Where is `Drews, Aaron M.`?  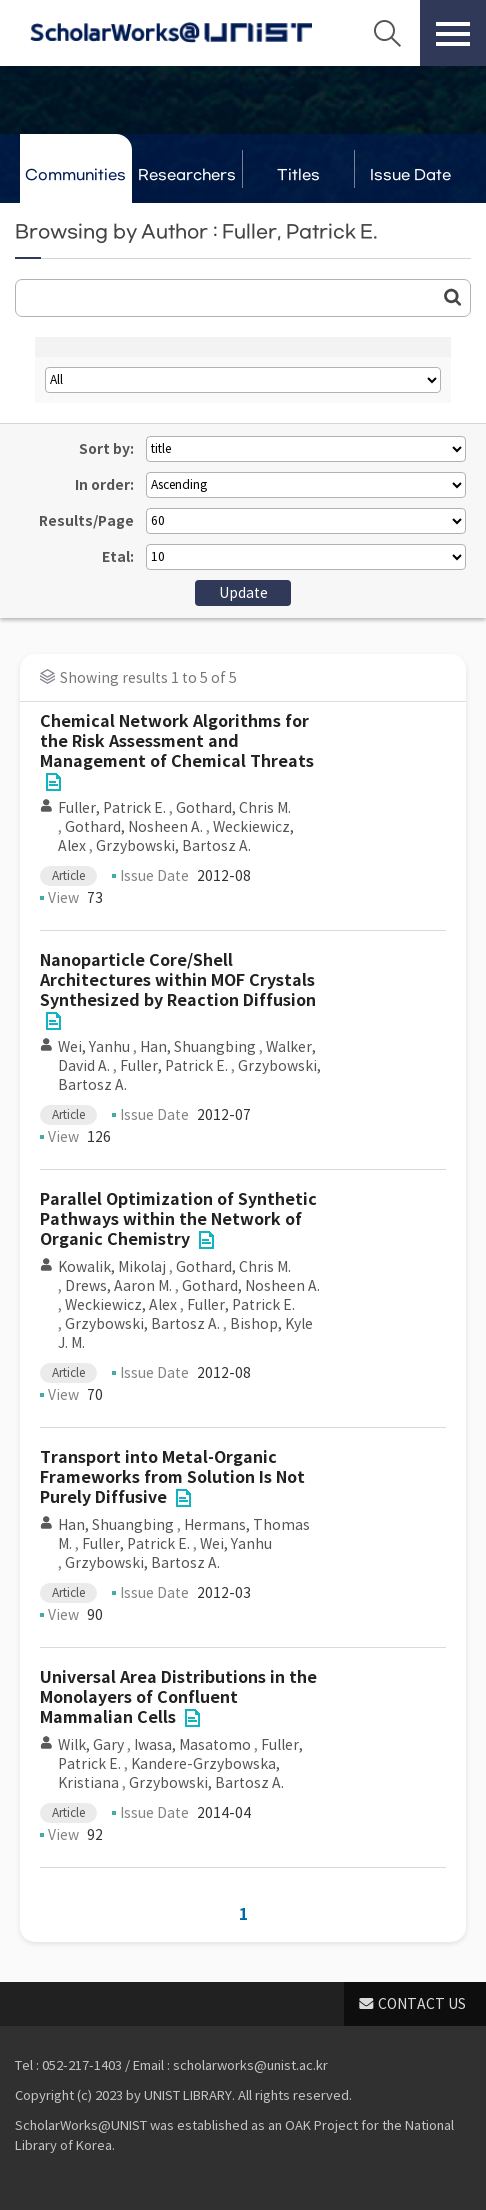
Drews, Aaron M. is located at coordinates (118, 1286).